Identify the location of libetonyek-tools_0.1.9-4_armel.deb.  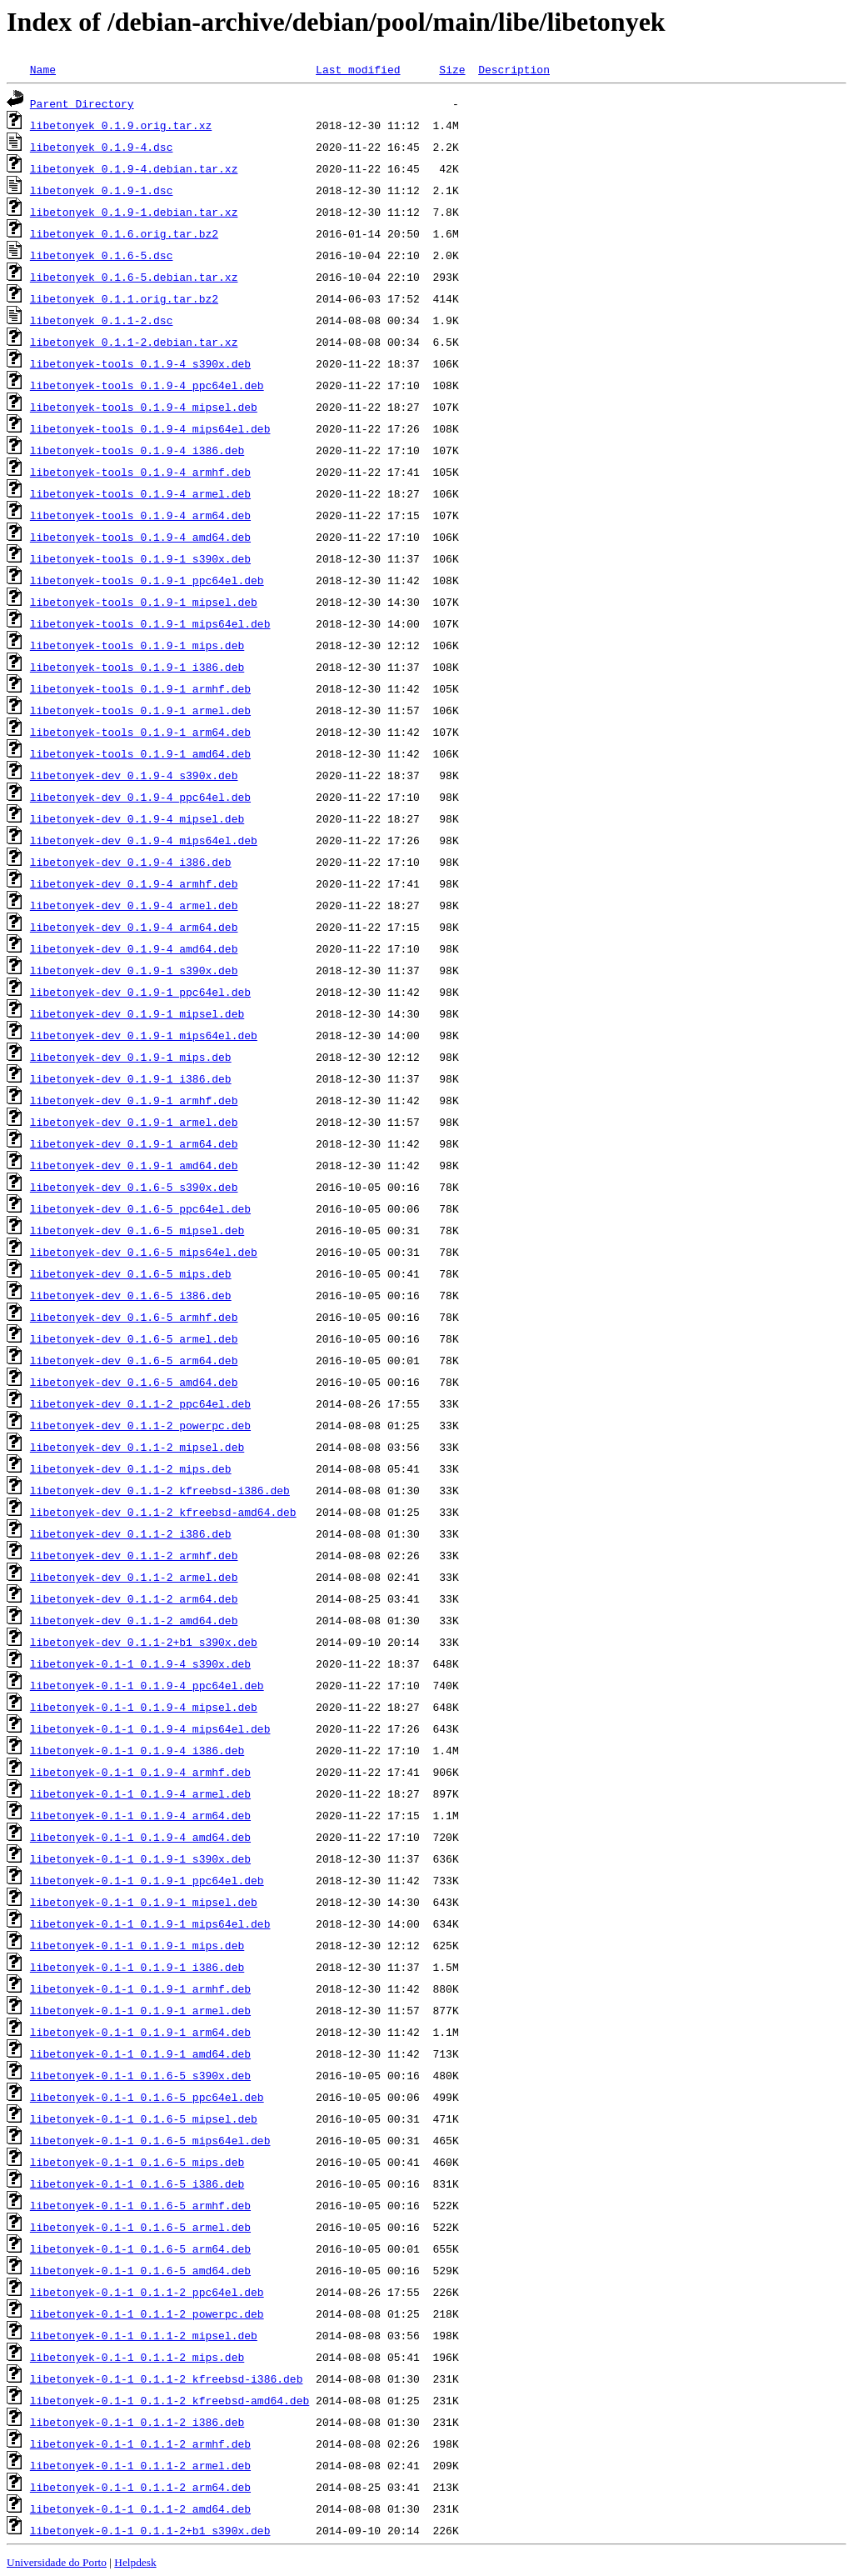
(140, 493).